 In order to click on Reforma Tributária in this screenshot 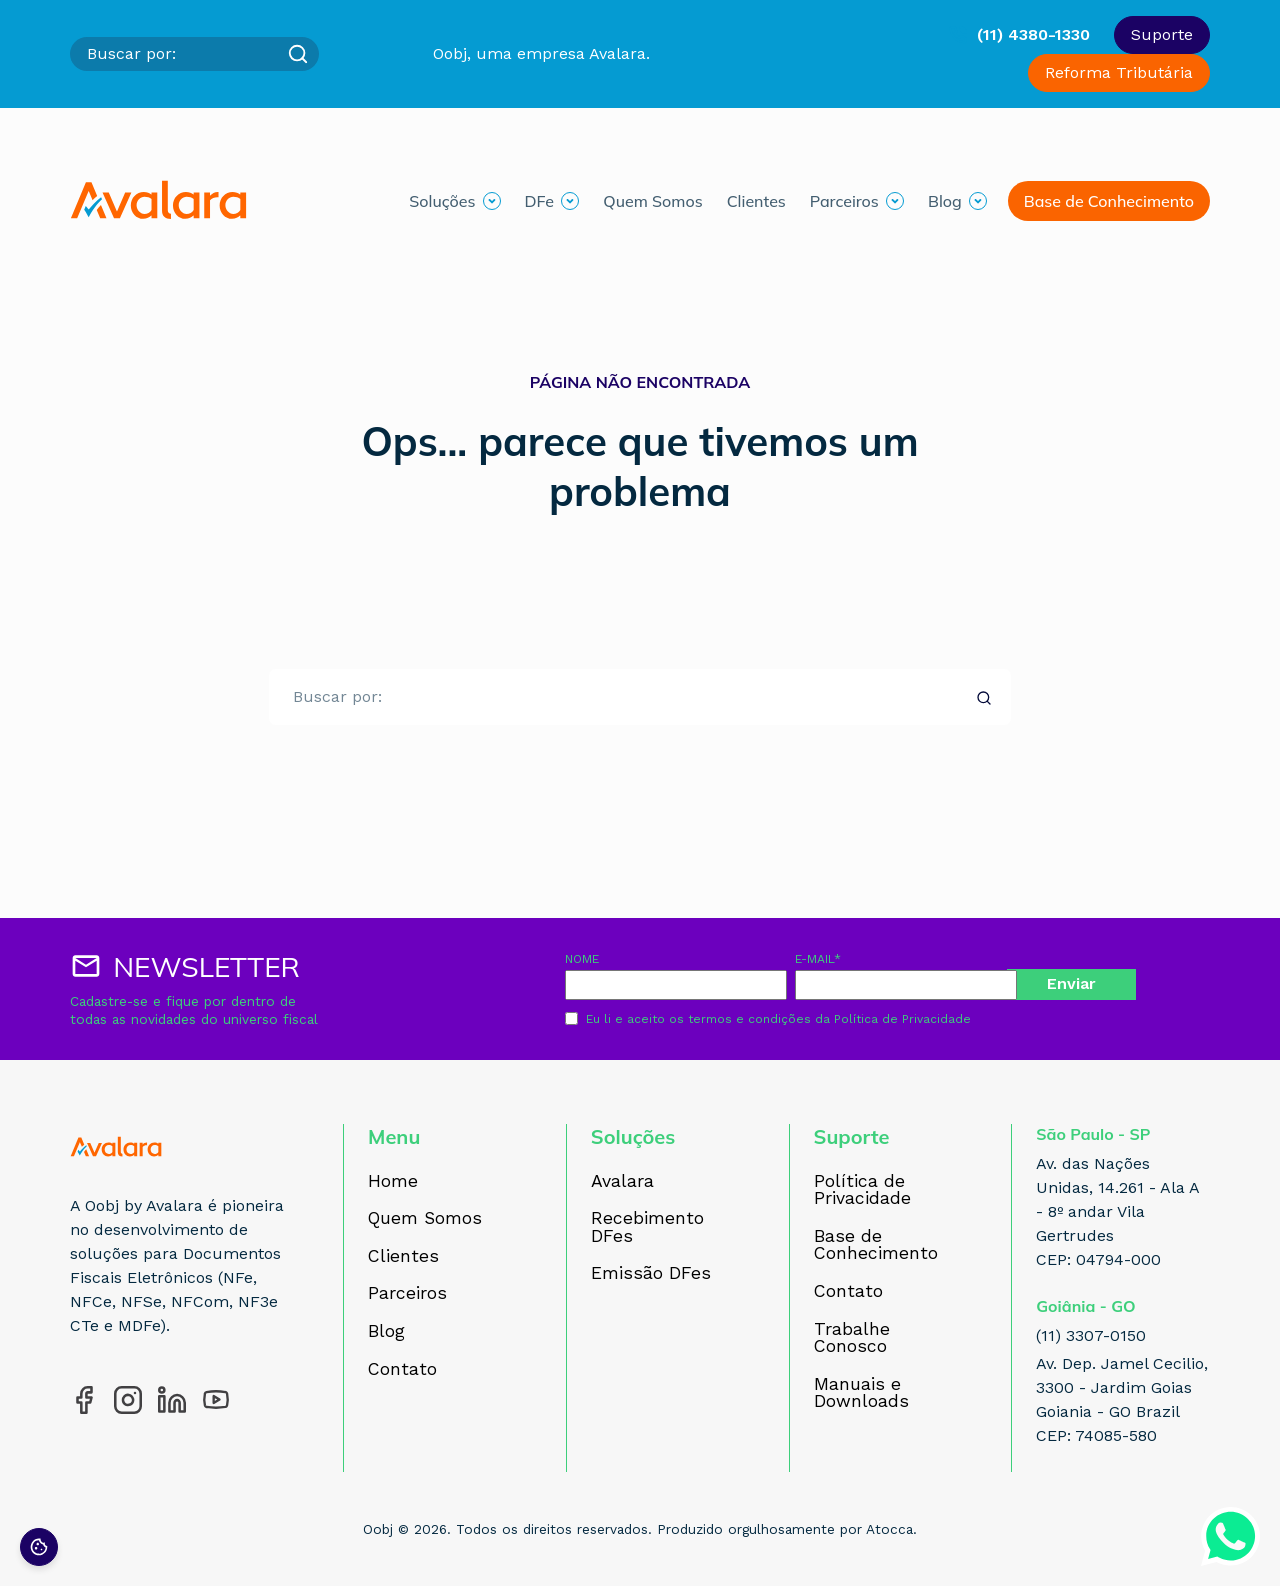, I will do `click(1119, 72)`.